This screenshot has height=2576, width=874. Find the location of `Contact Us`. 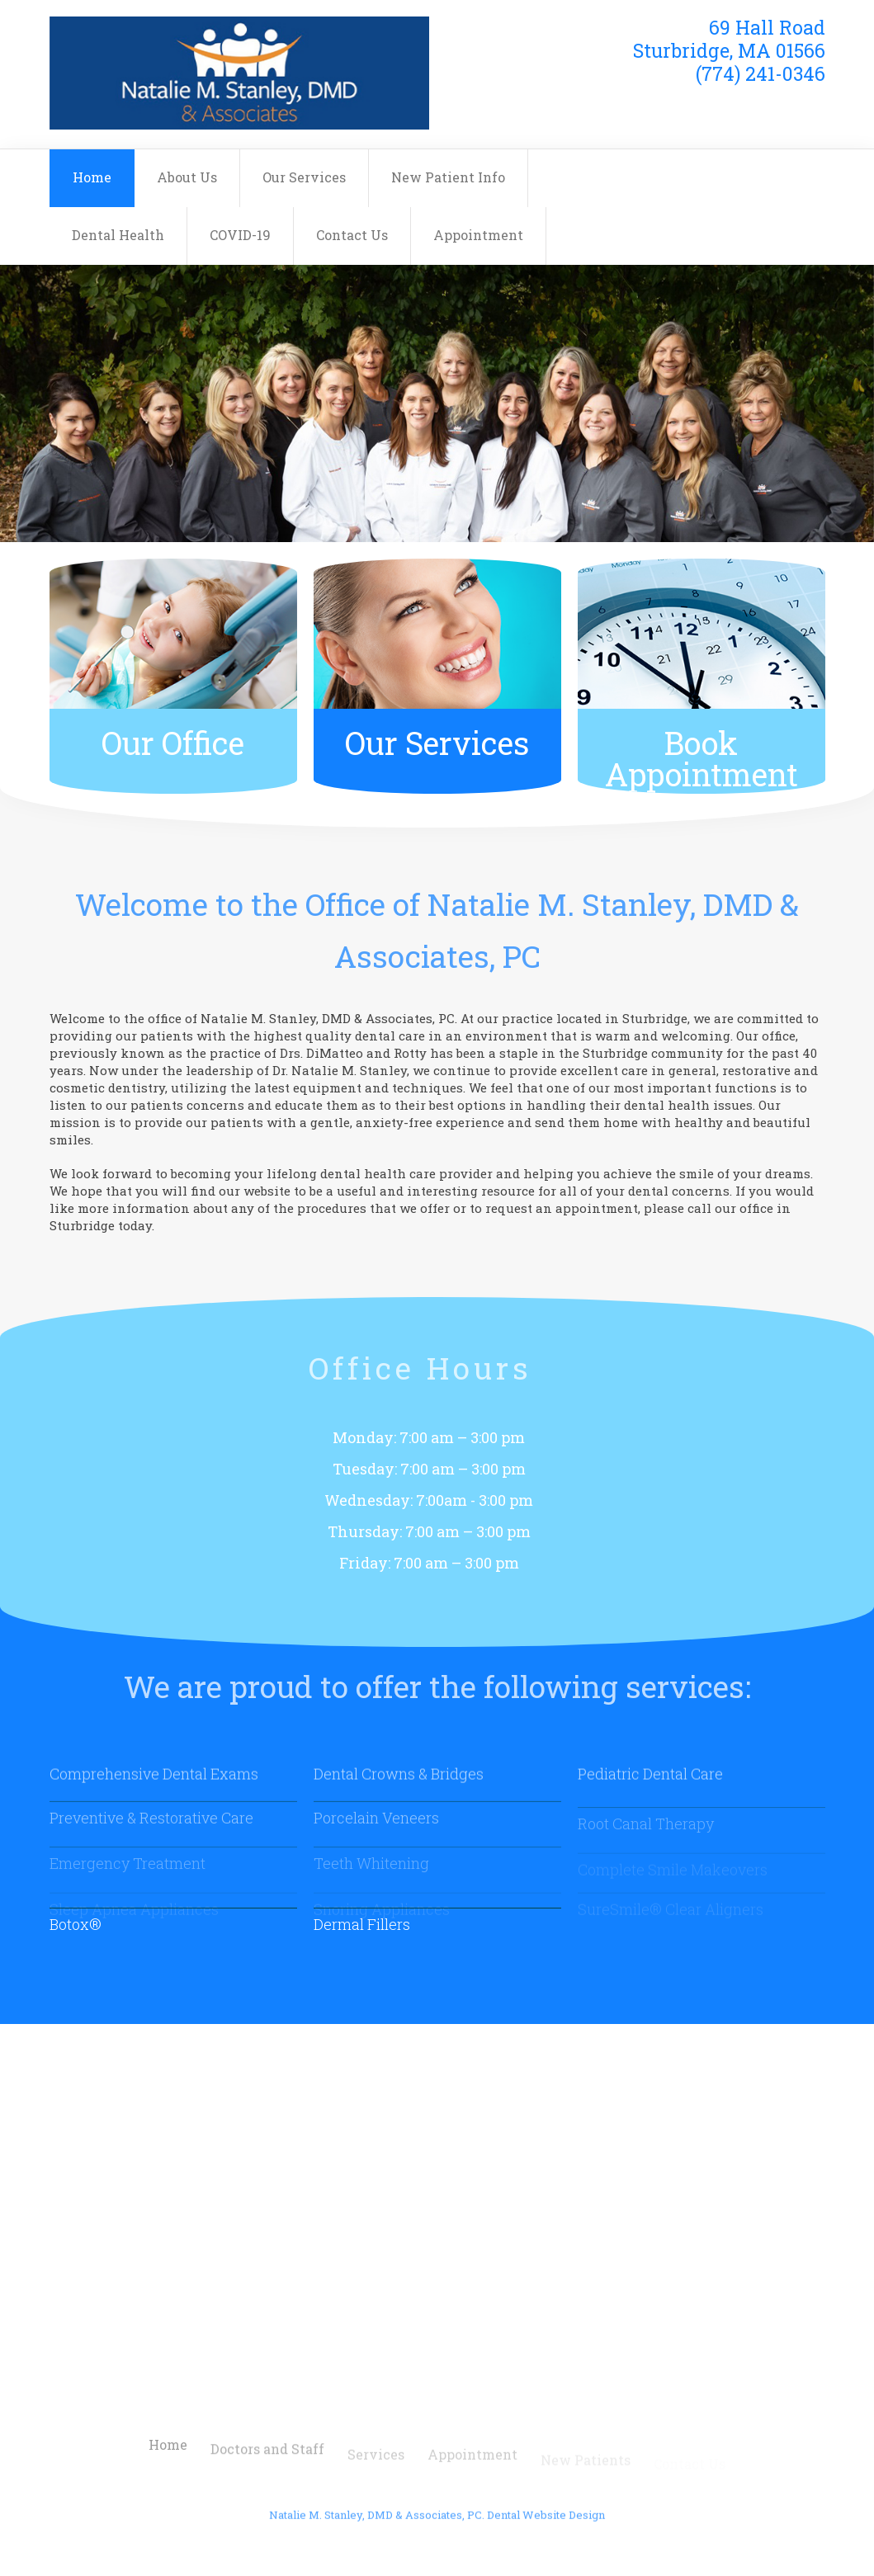

Contact Us is located at coordinates (352, 234).